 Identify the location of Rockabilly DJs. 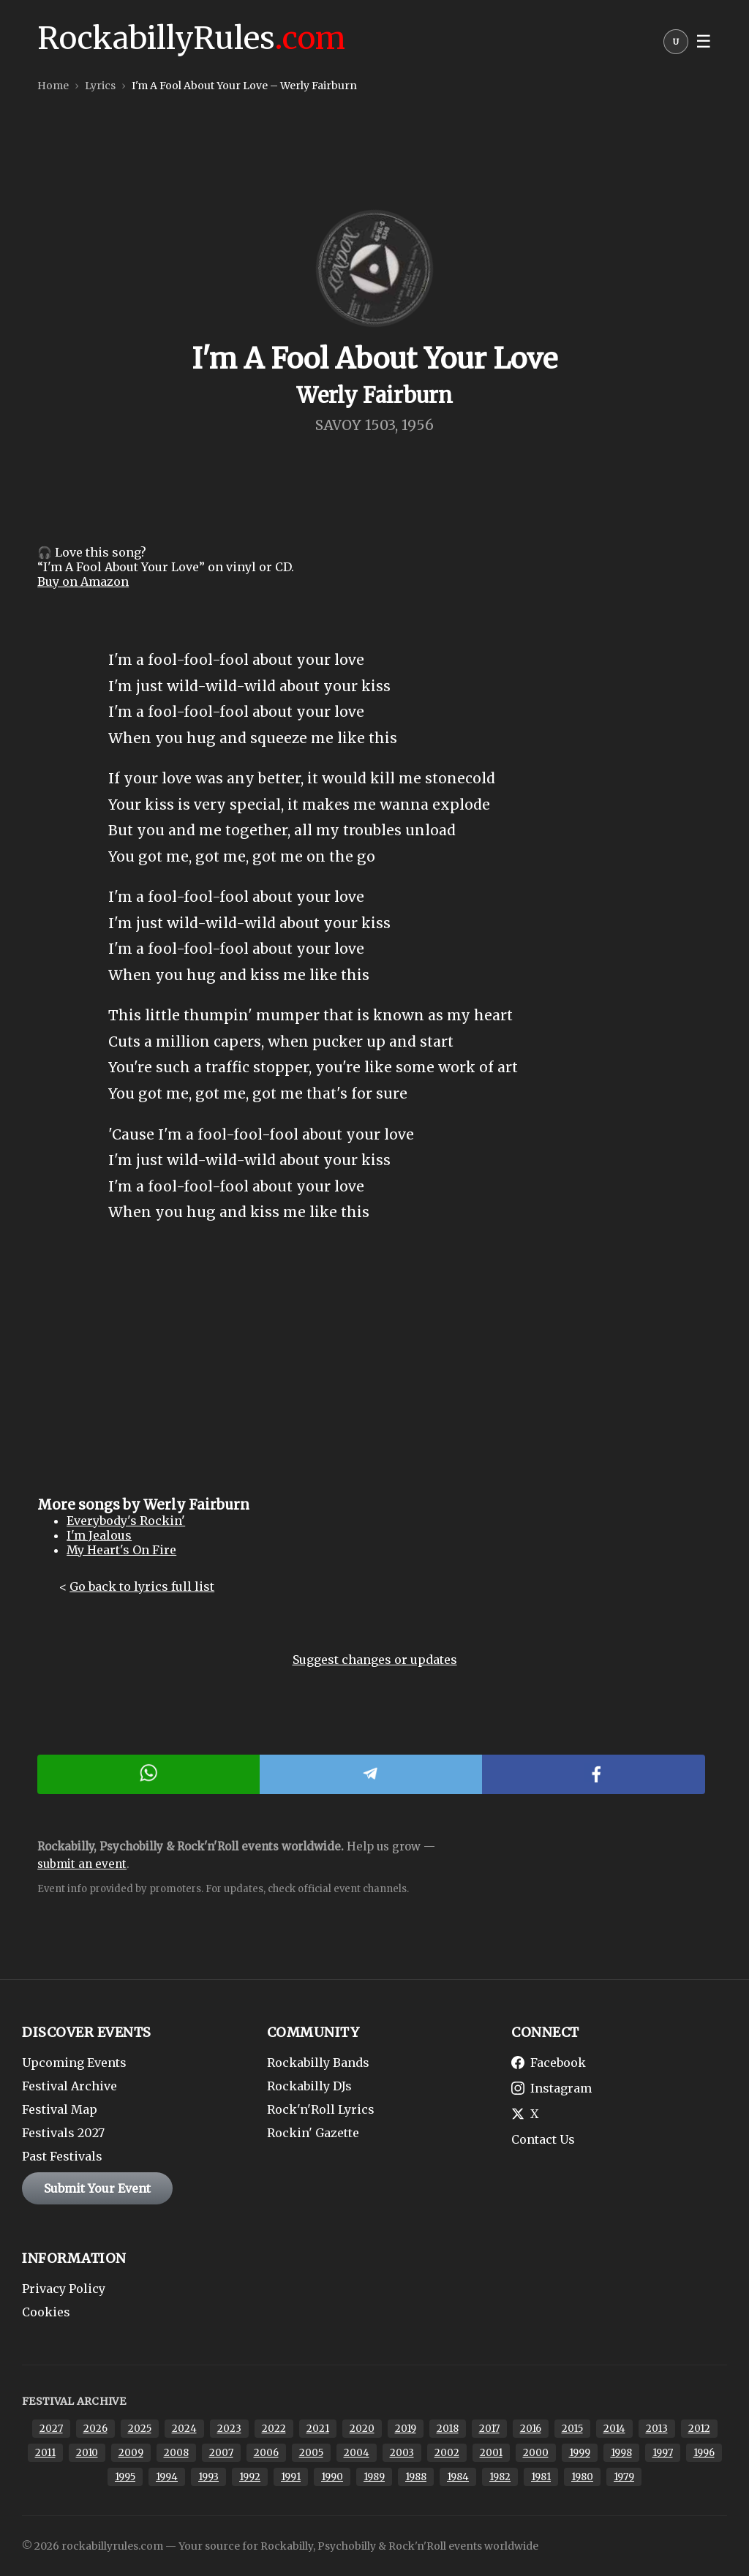
(309, 2086).